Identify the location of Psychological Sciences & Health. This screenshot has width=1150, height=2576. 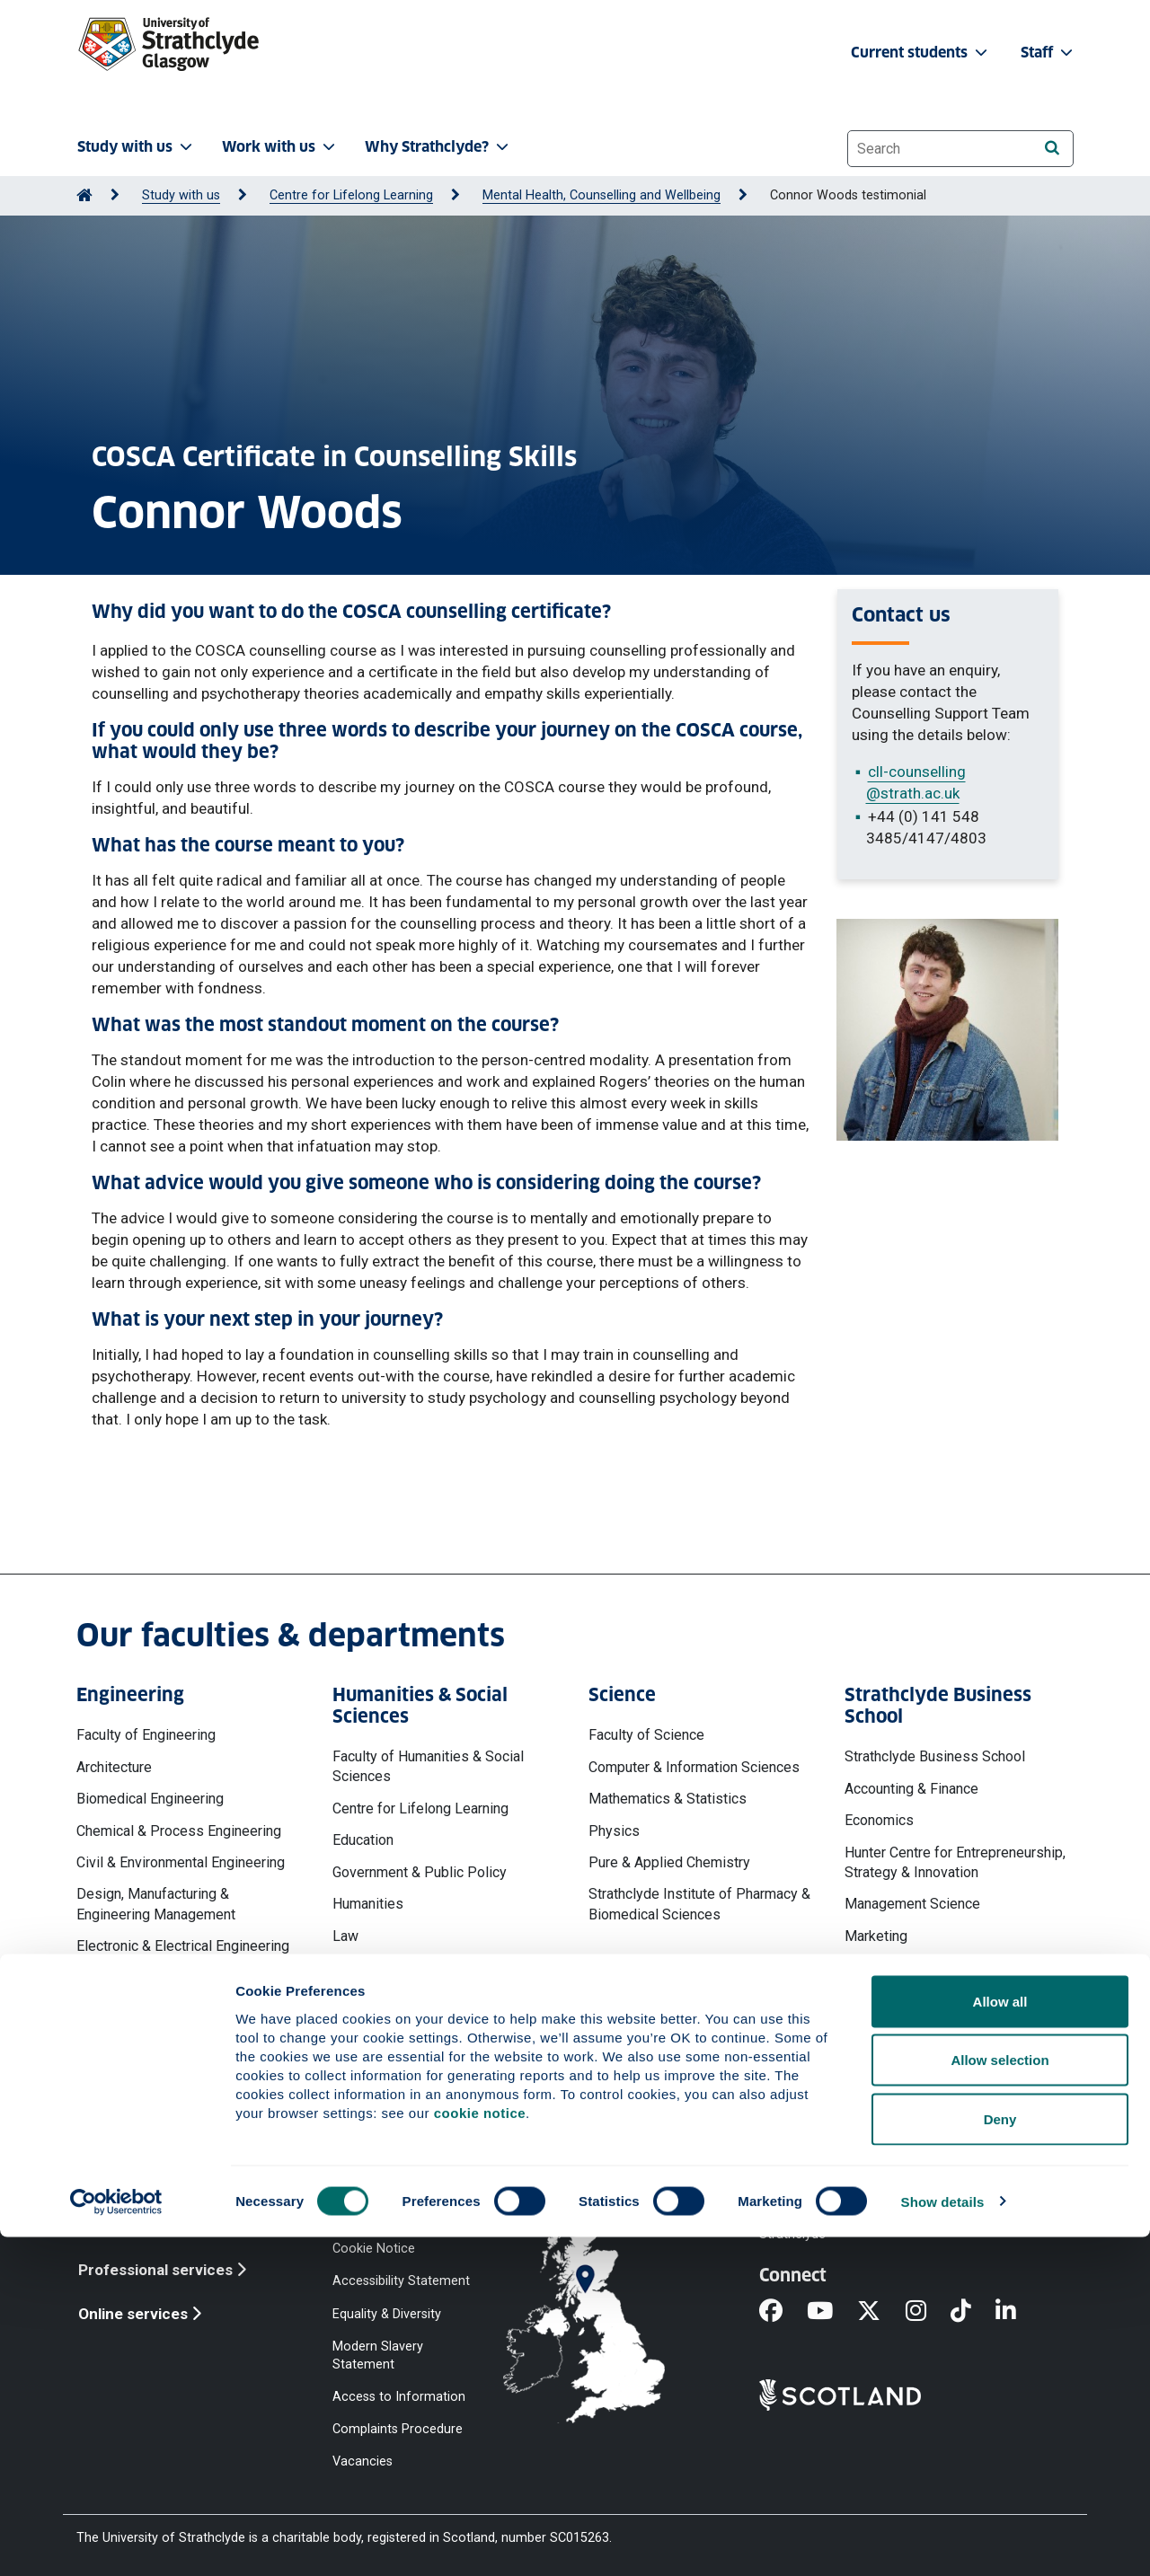
(436, 1967).